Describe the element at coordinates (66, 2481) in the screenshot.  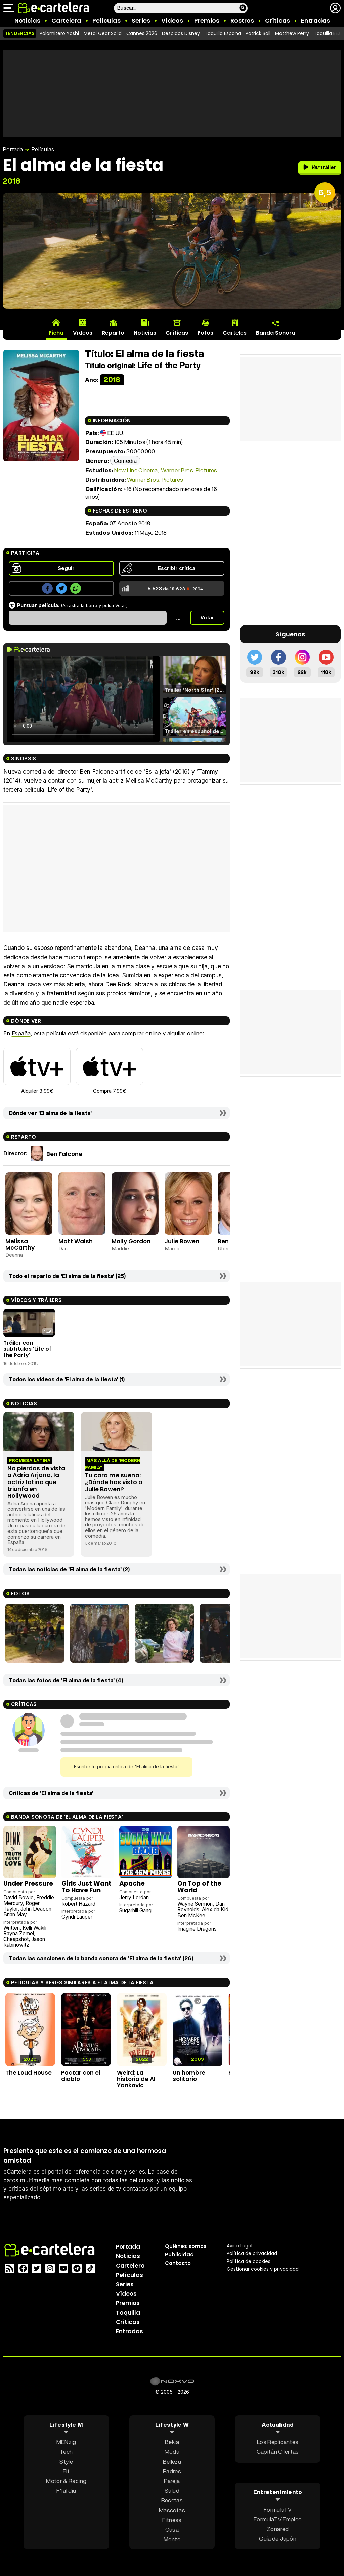
I see `Motor & Racing` at that location.